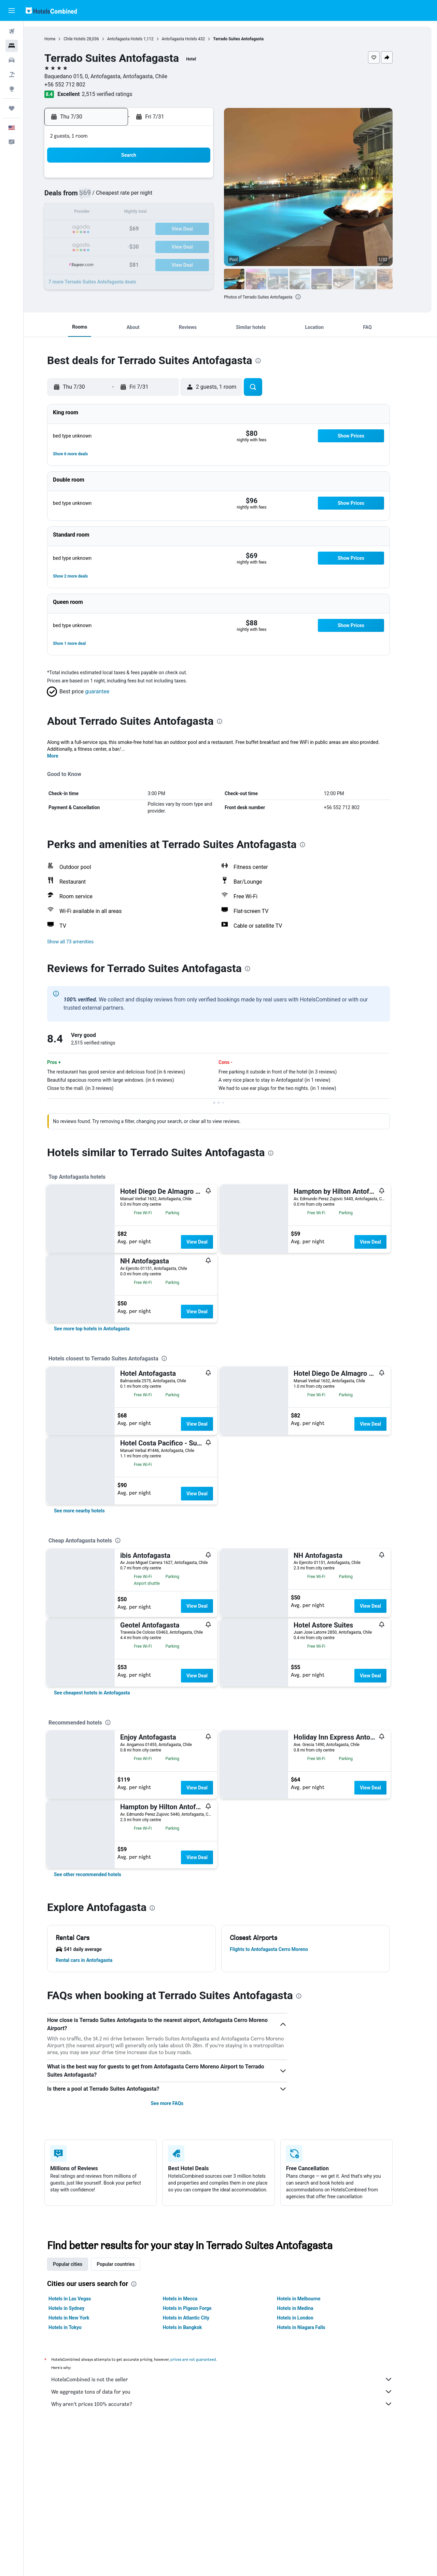 This screenshot has height=2576, width=437. What do you see at coordinates (109, 229) in the screenshot?
I see `19 [button]` at bounding box center [109, 229].